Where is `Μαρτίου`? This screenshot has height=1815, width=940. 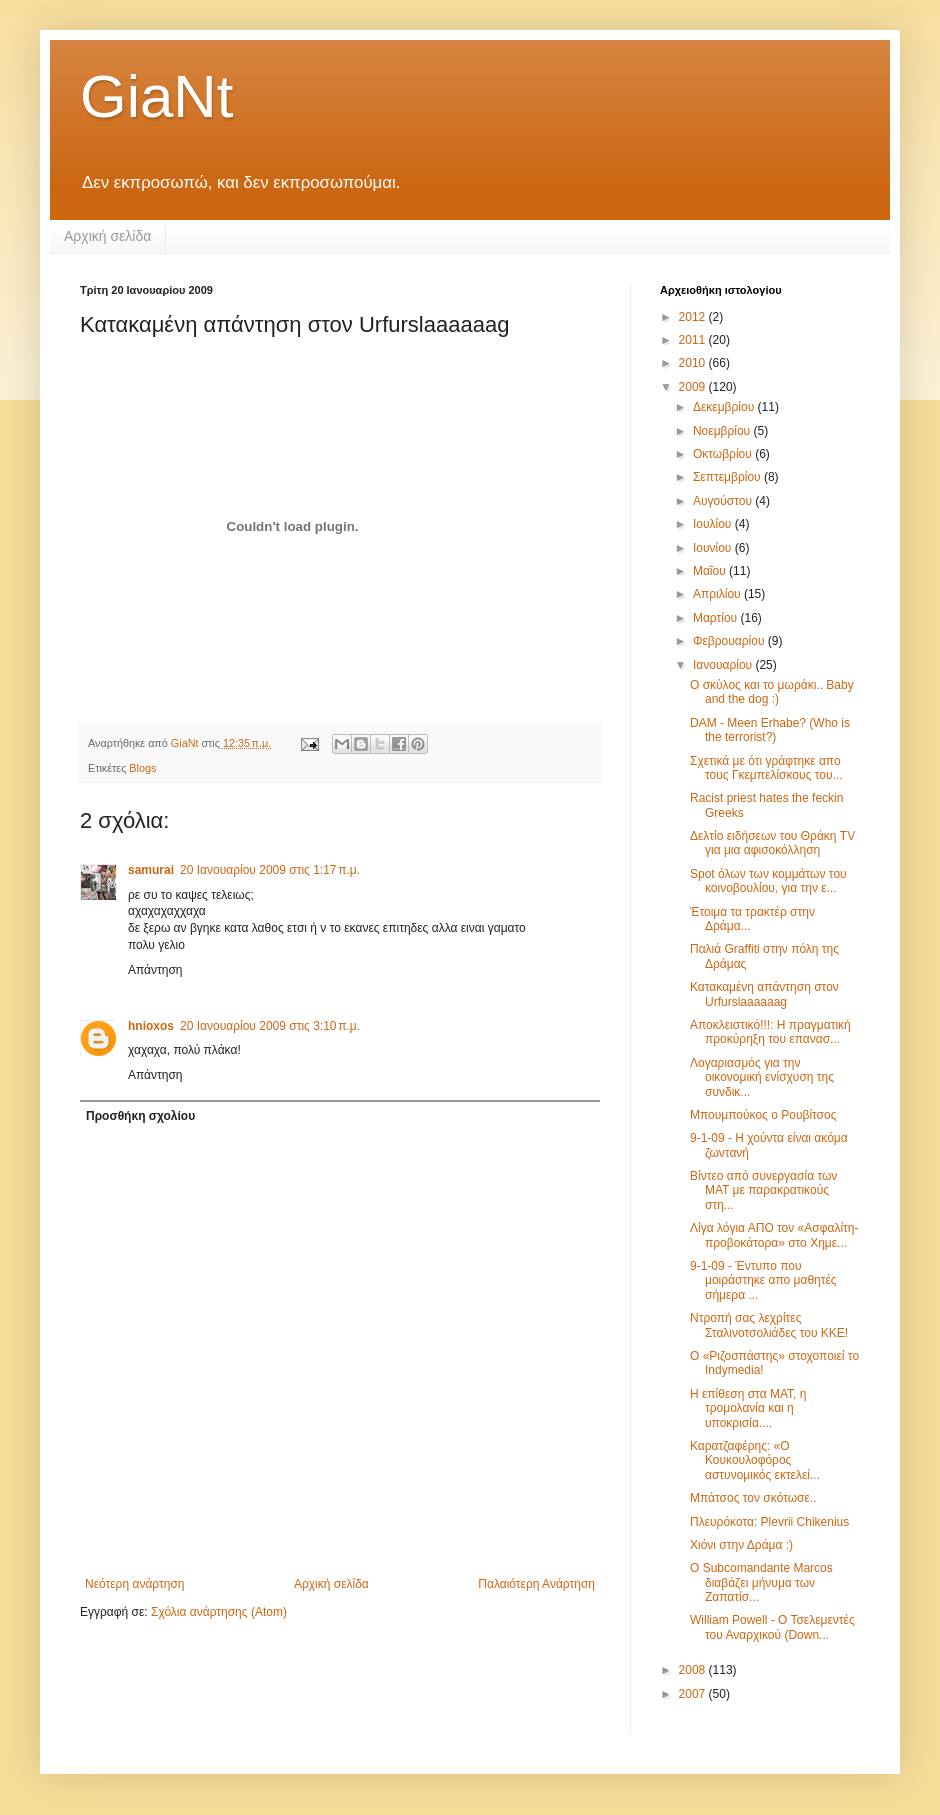 Μαρτίου is located at coordinates (717, 618).